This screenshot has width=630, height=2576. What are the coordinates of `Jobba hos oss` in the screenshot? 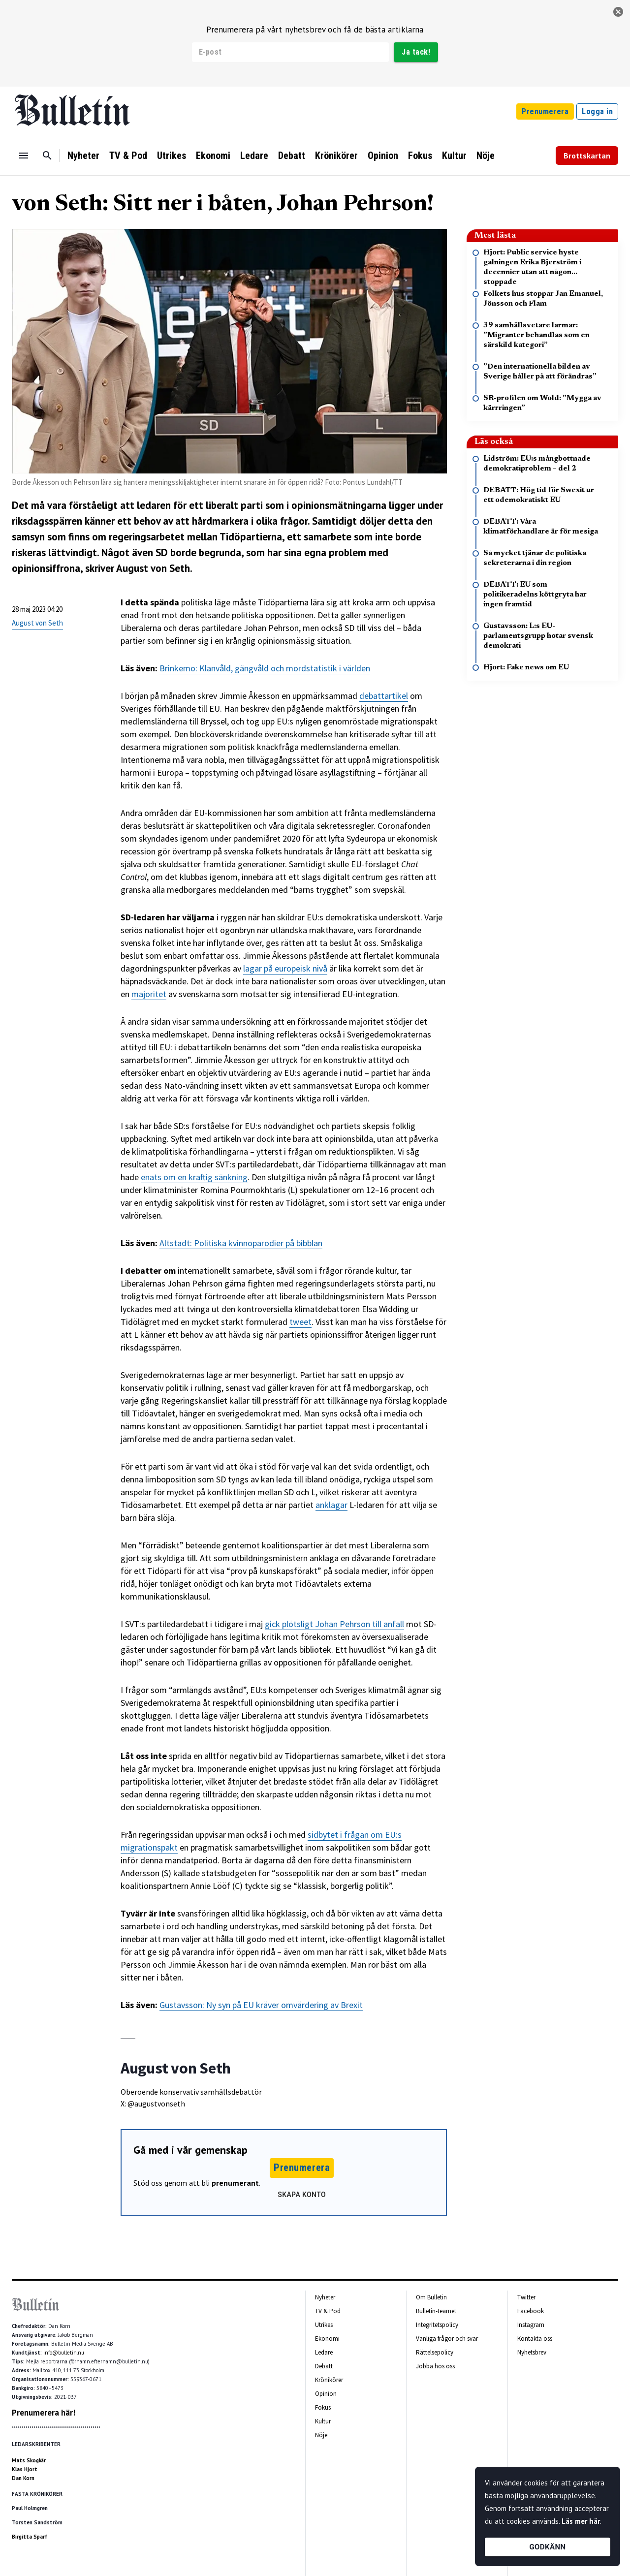 It's located at (435, 2366).